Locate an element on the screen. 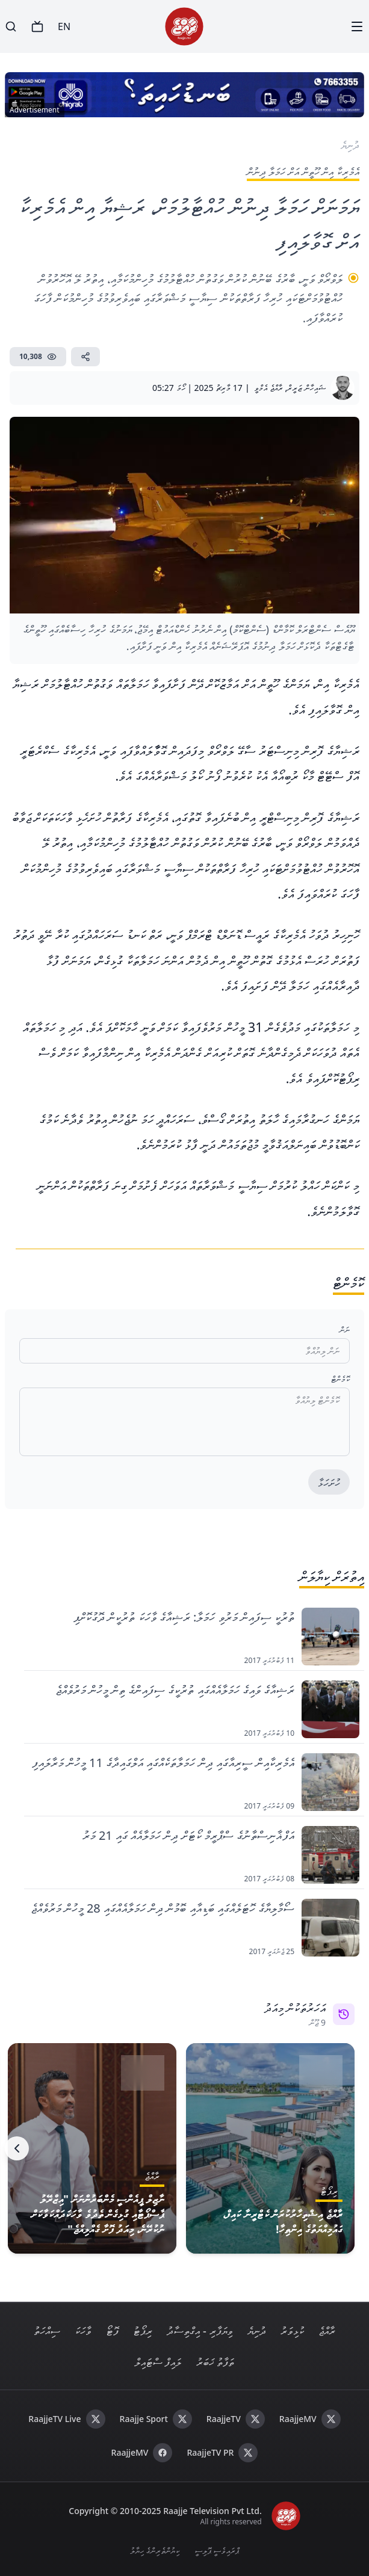 This screenshot has height=2576, width=369. ދުނިޔެ is located at coordinates (256, 2330).